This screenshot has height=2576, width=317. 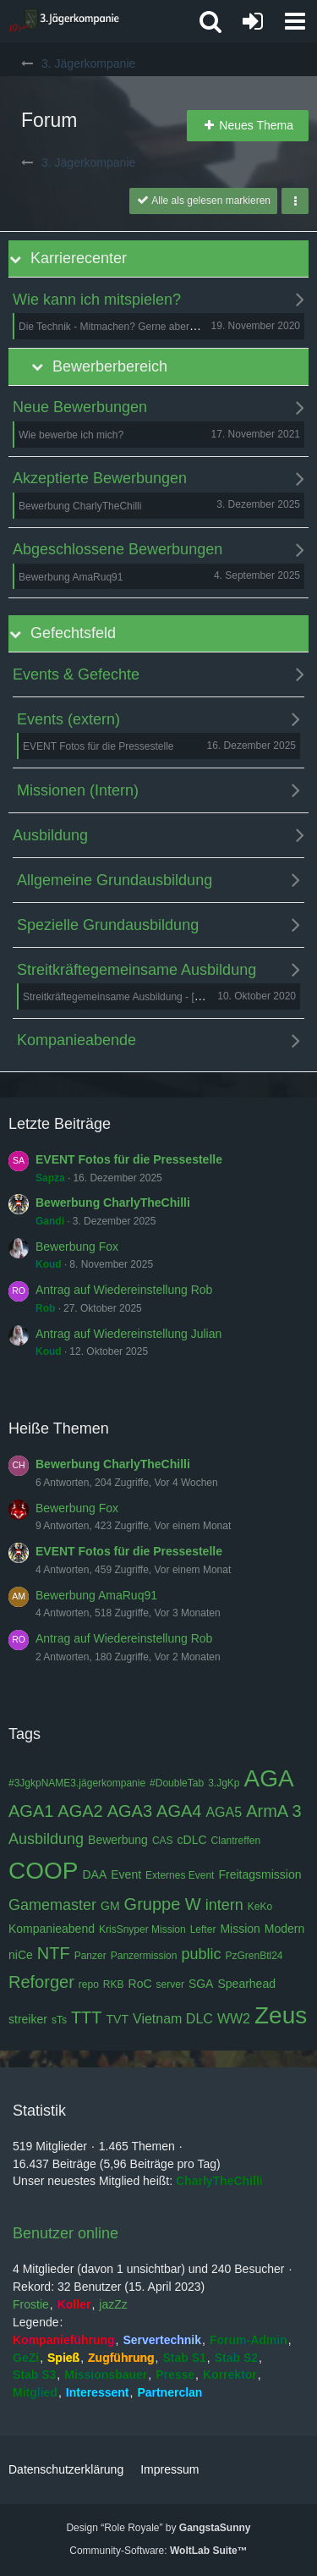 I want to click on Panzermission, so click(x=144, y=1956).